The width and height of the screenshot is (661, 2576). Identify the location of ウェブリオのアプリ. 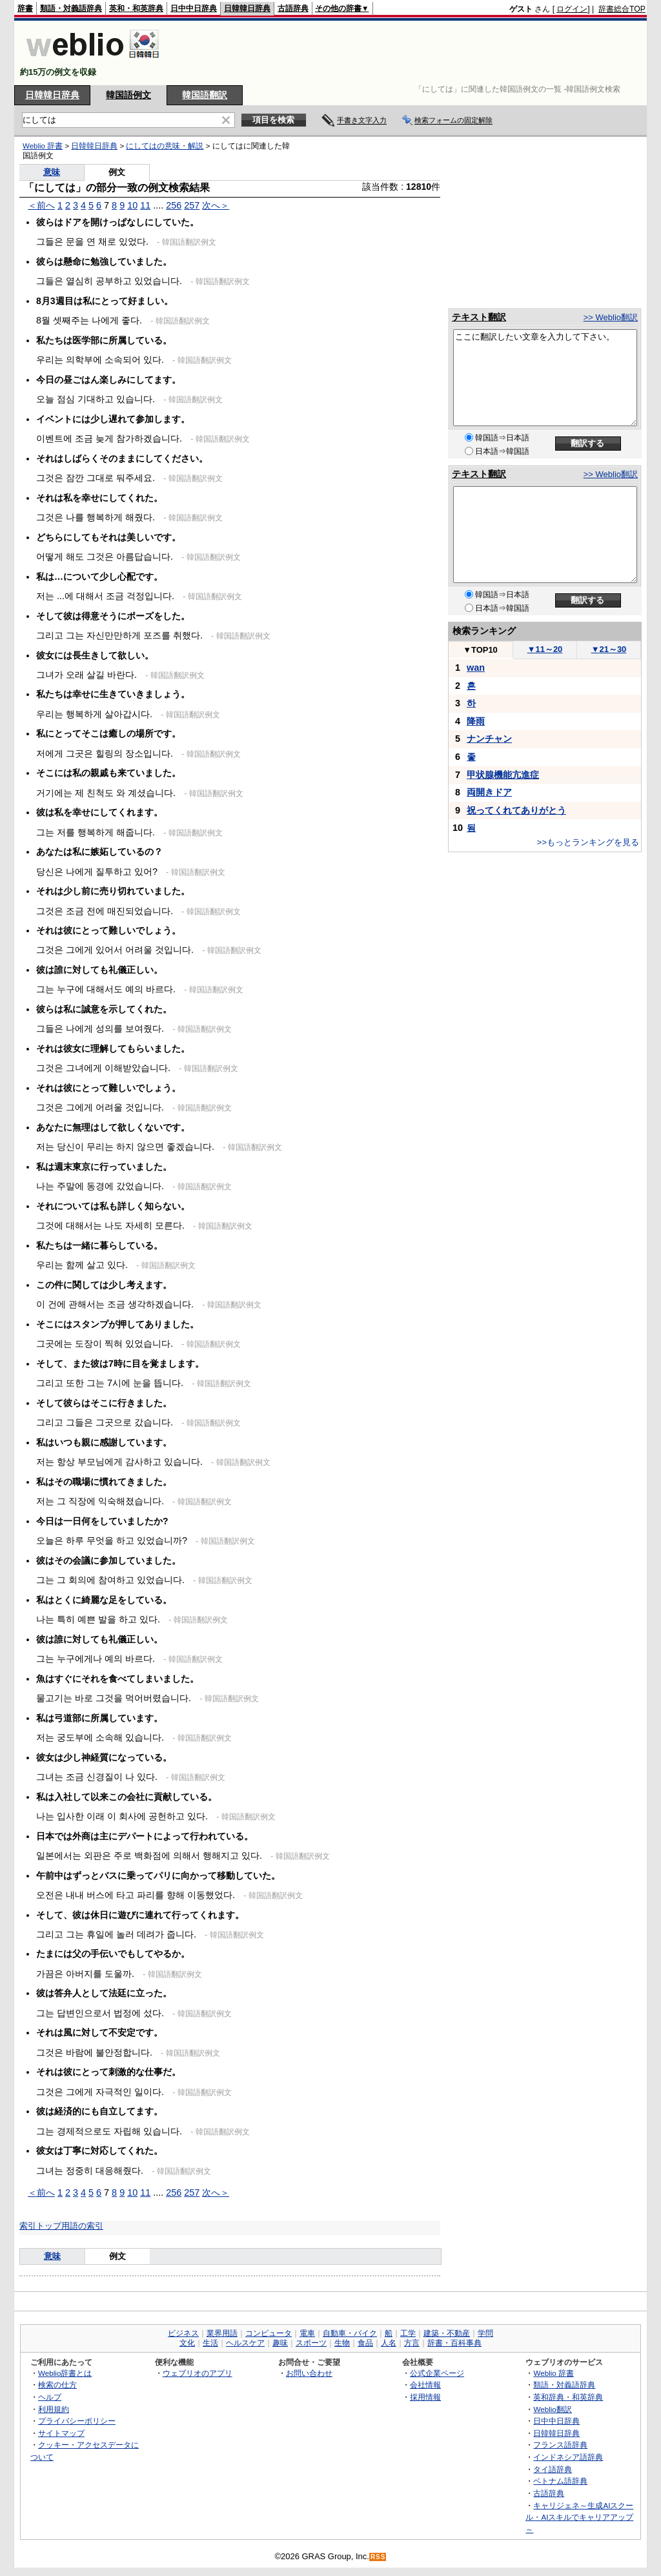
(197, 2373).